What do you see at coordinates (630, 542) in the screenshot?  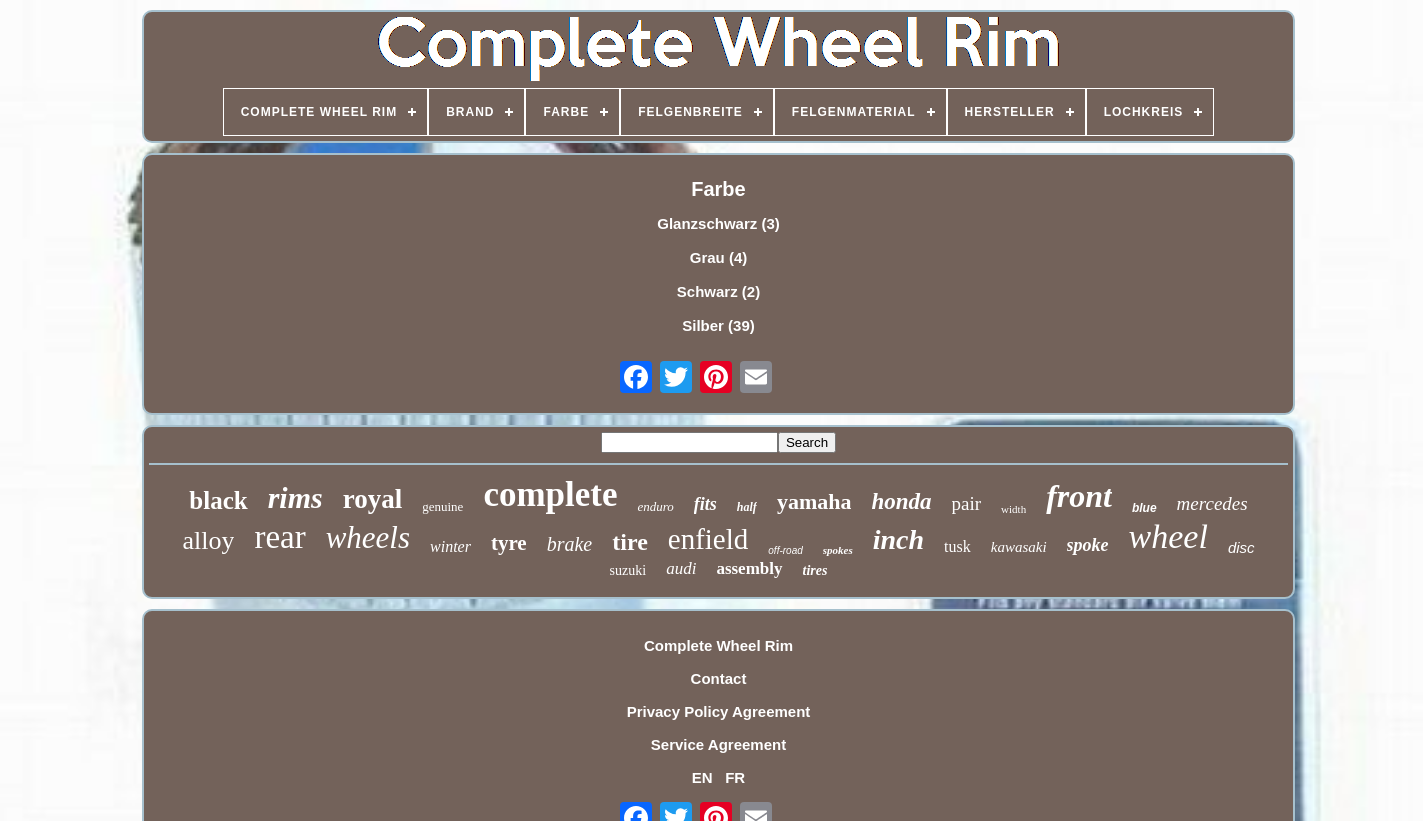 I see `tire` at bounding box center [630, 542].